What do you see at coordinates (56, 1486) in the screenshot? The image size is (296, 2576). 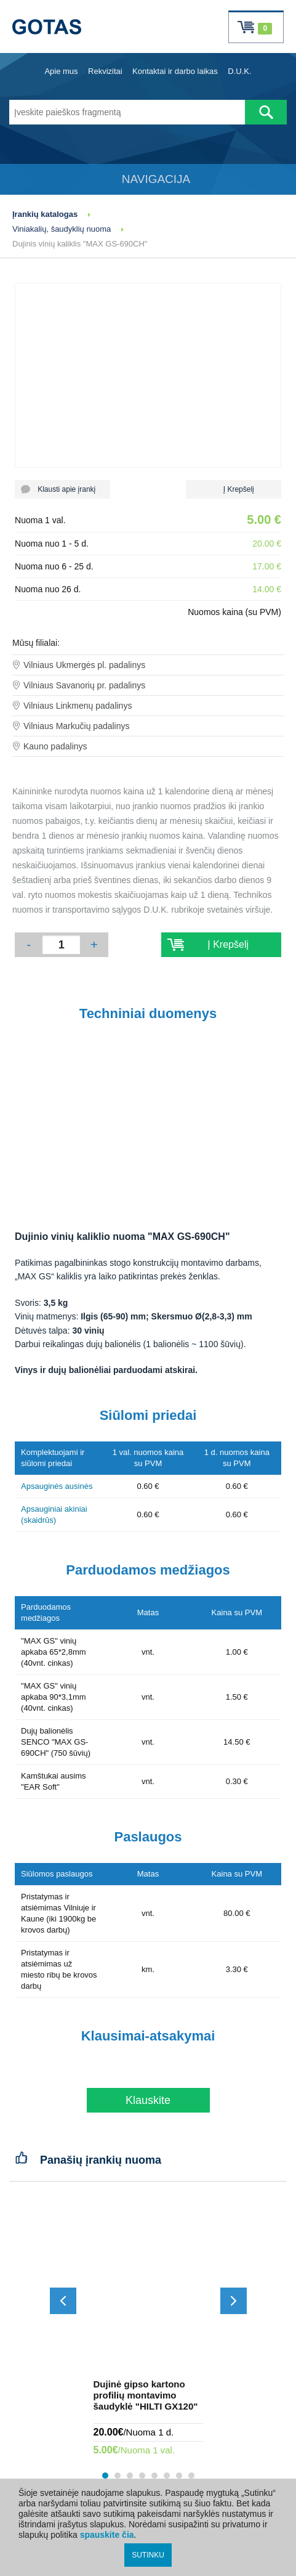 I see `Apsauginės ausinės` at bounding box center [56, 1486].